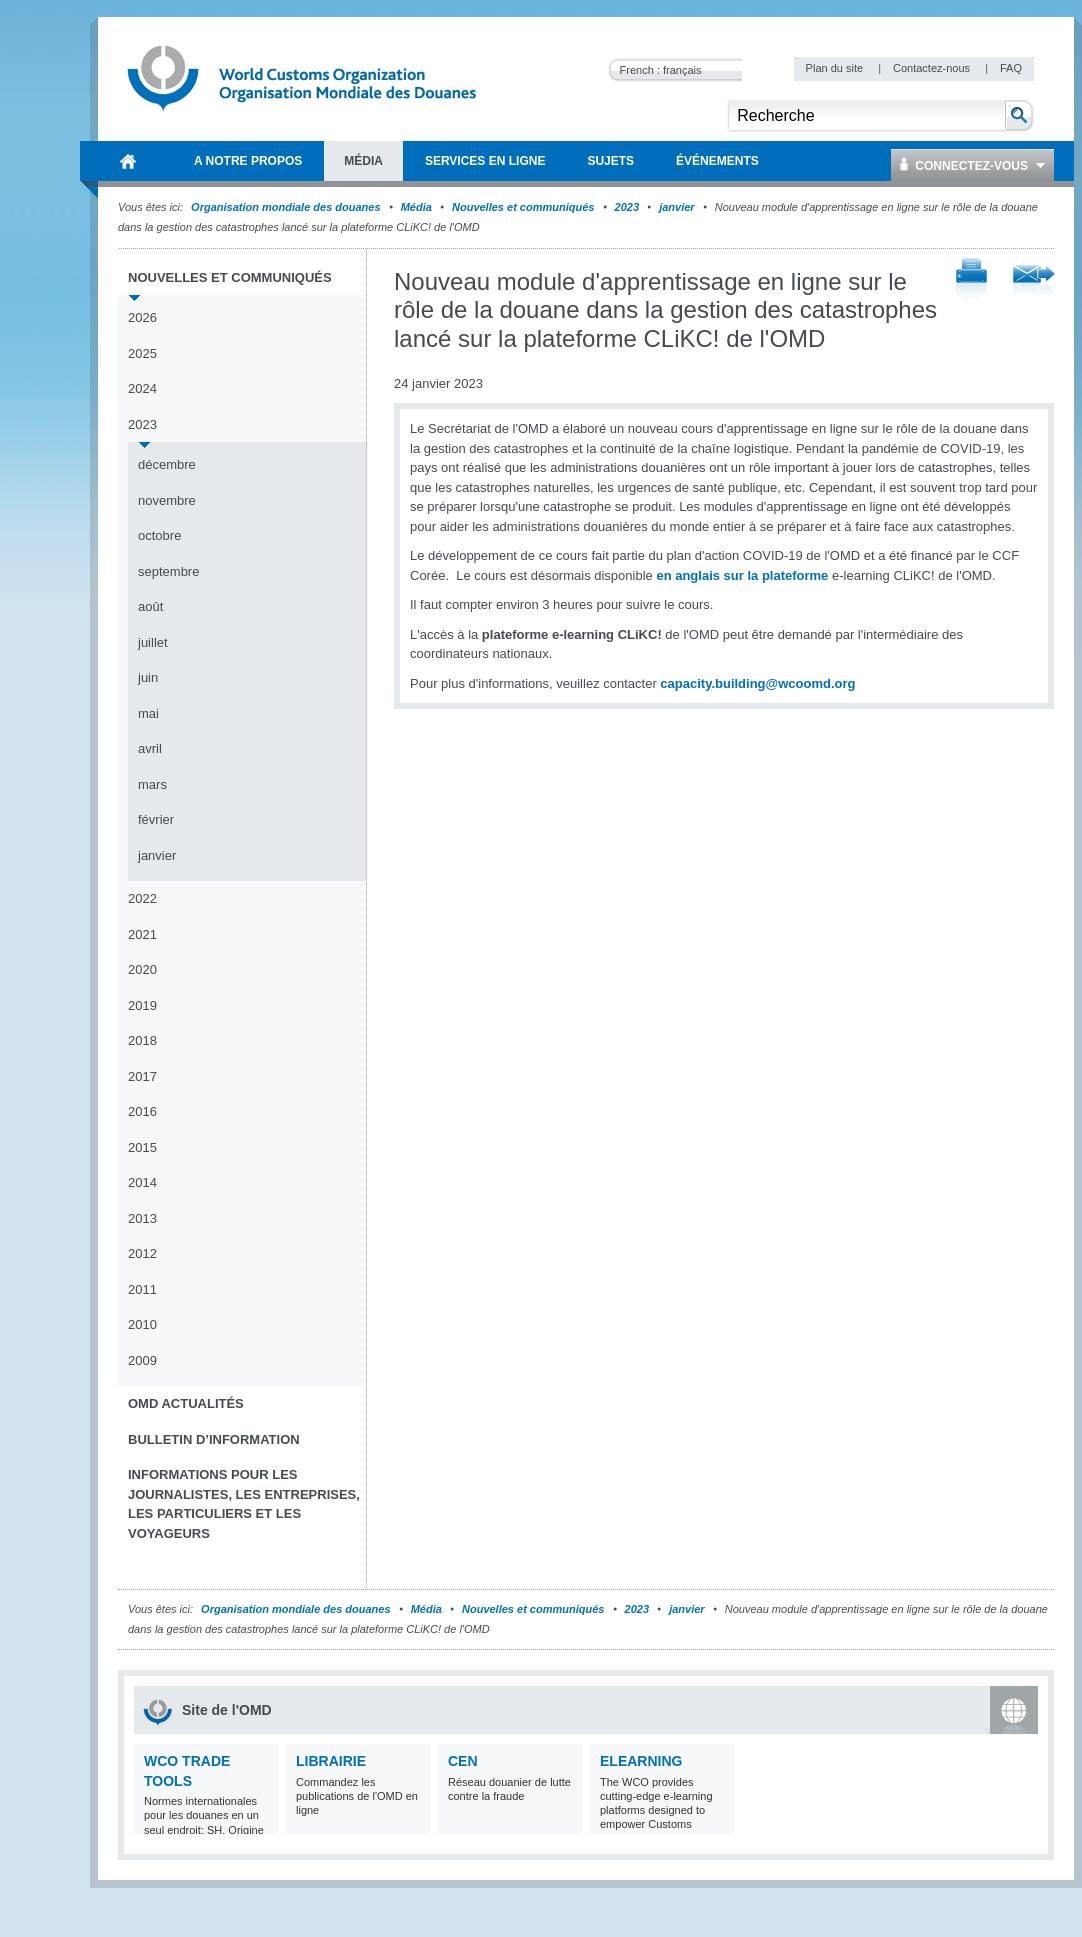 This screenshot has height=1937, width=1082. I want to click on 2012, so click(142, 1253).